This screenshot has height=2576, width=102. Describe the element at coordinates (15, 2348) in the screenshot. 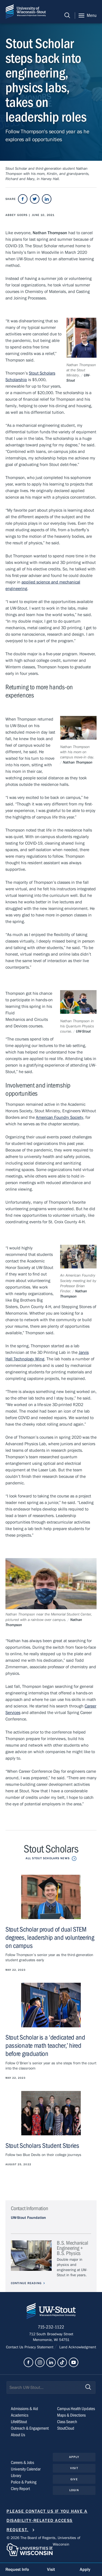

I see `Contact Us` at that location.